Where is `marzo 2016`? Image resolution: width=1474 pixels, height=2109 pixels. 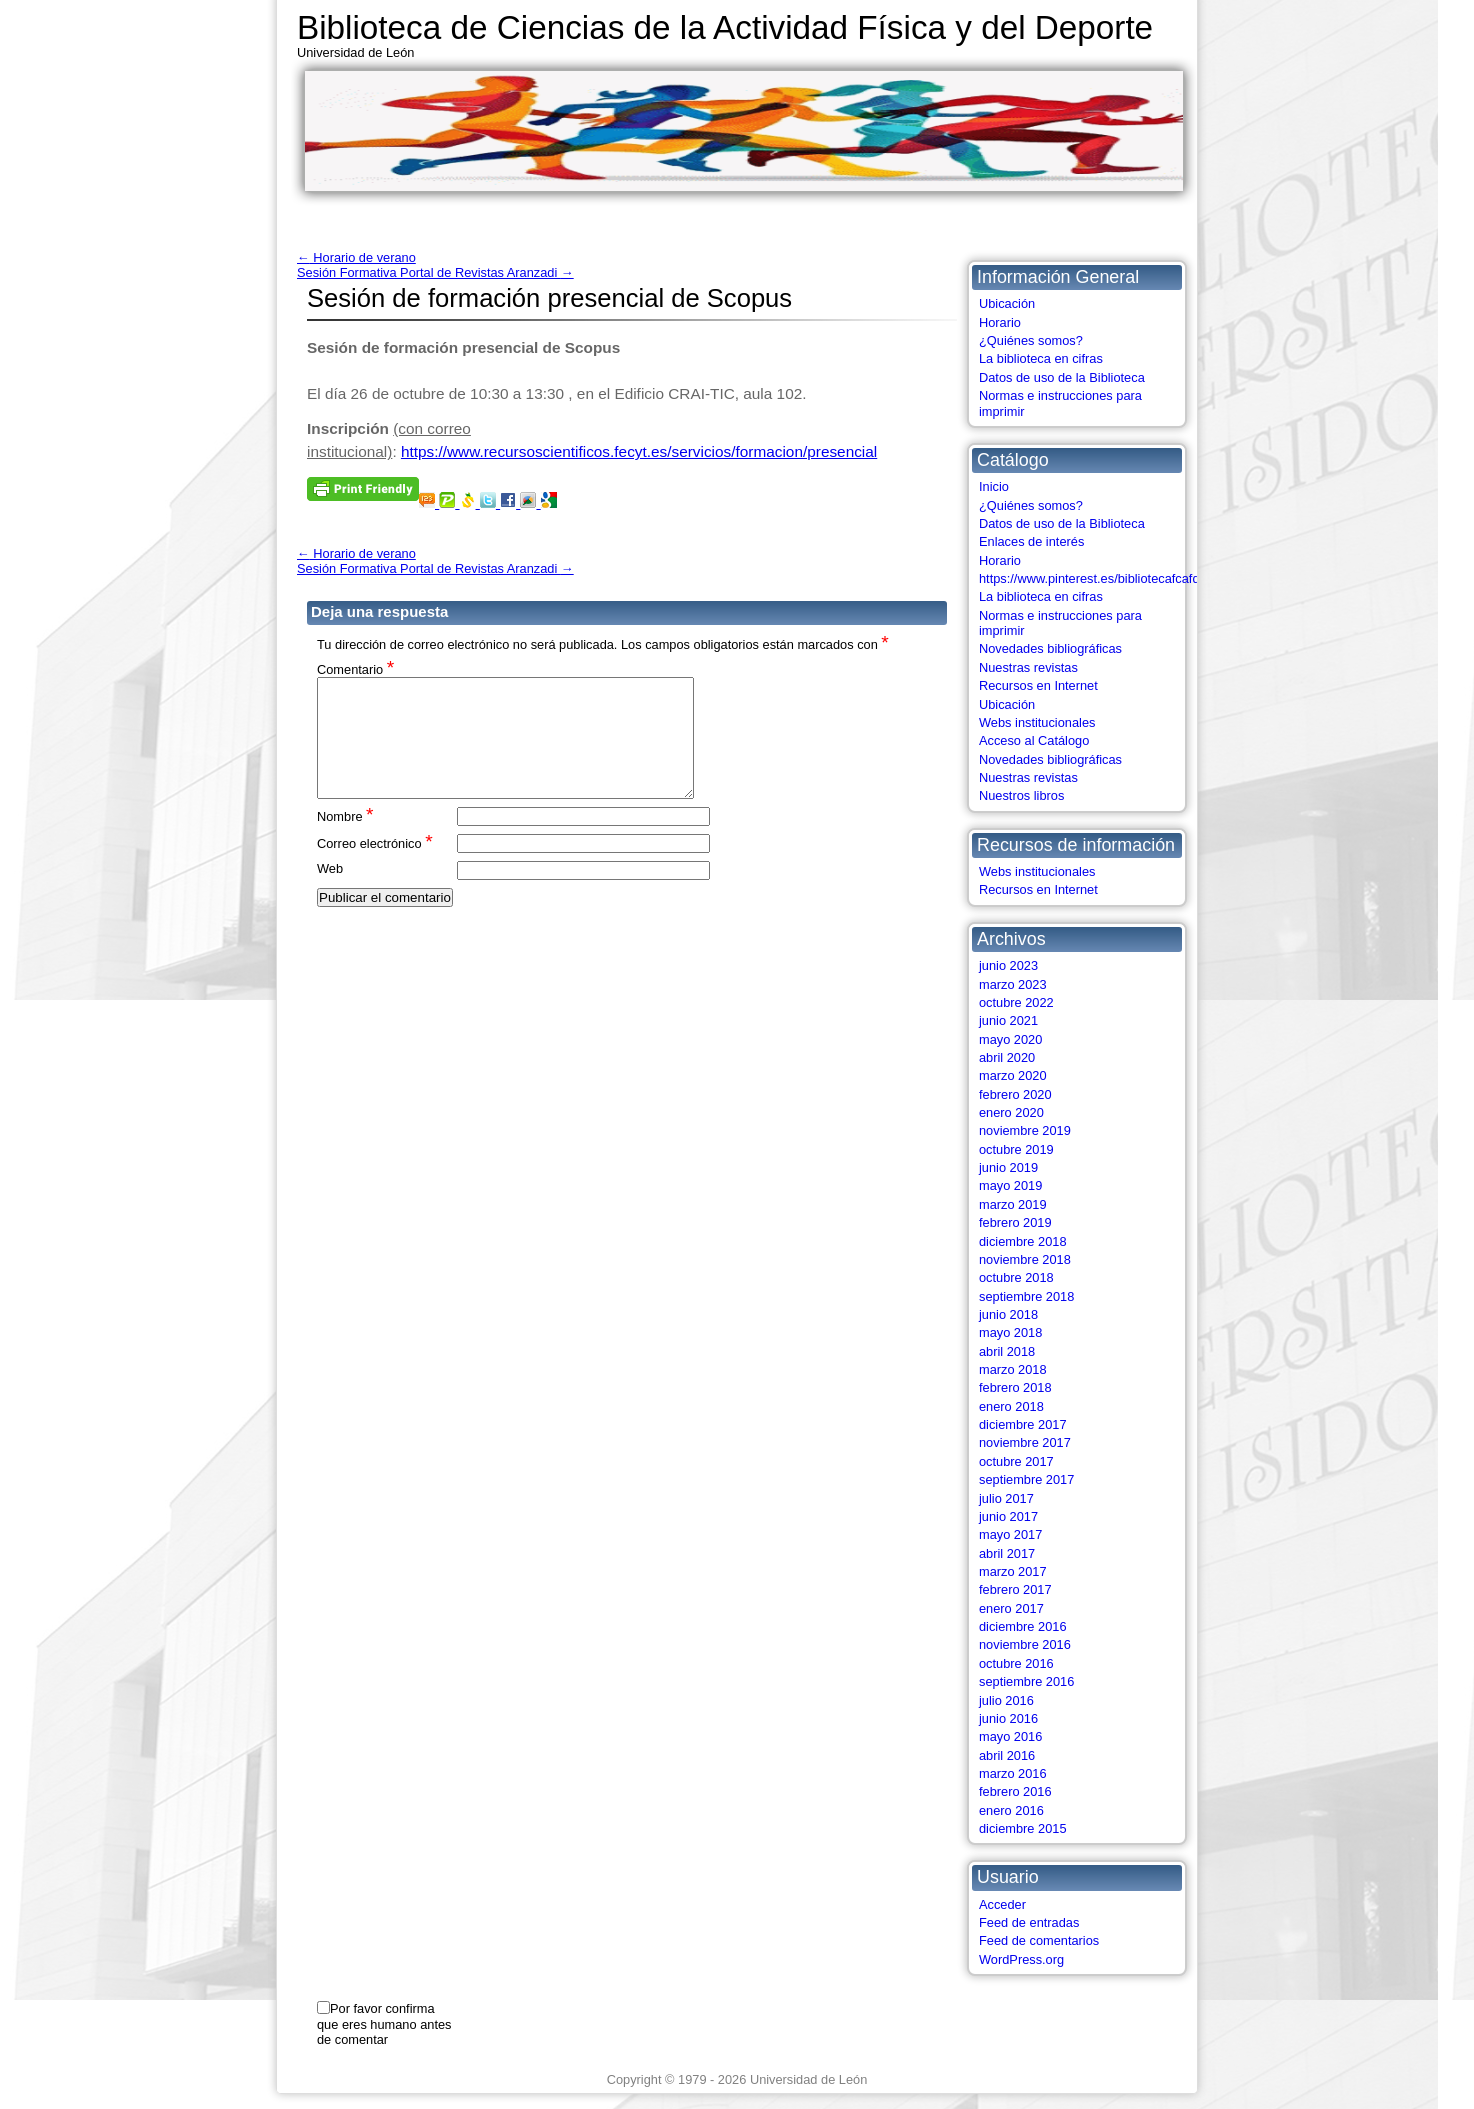 marzo 2016 is located at coordinates (1013, 1773).